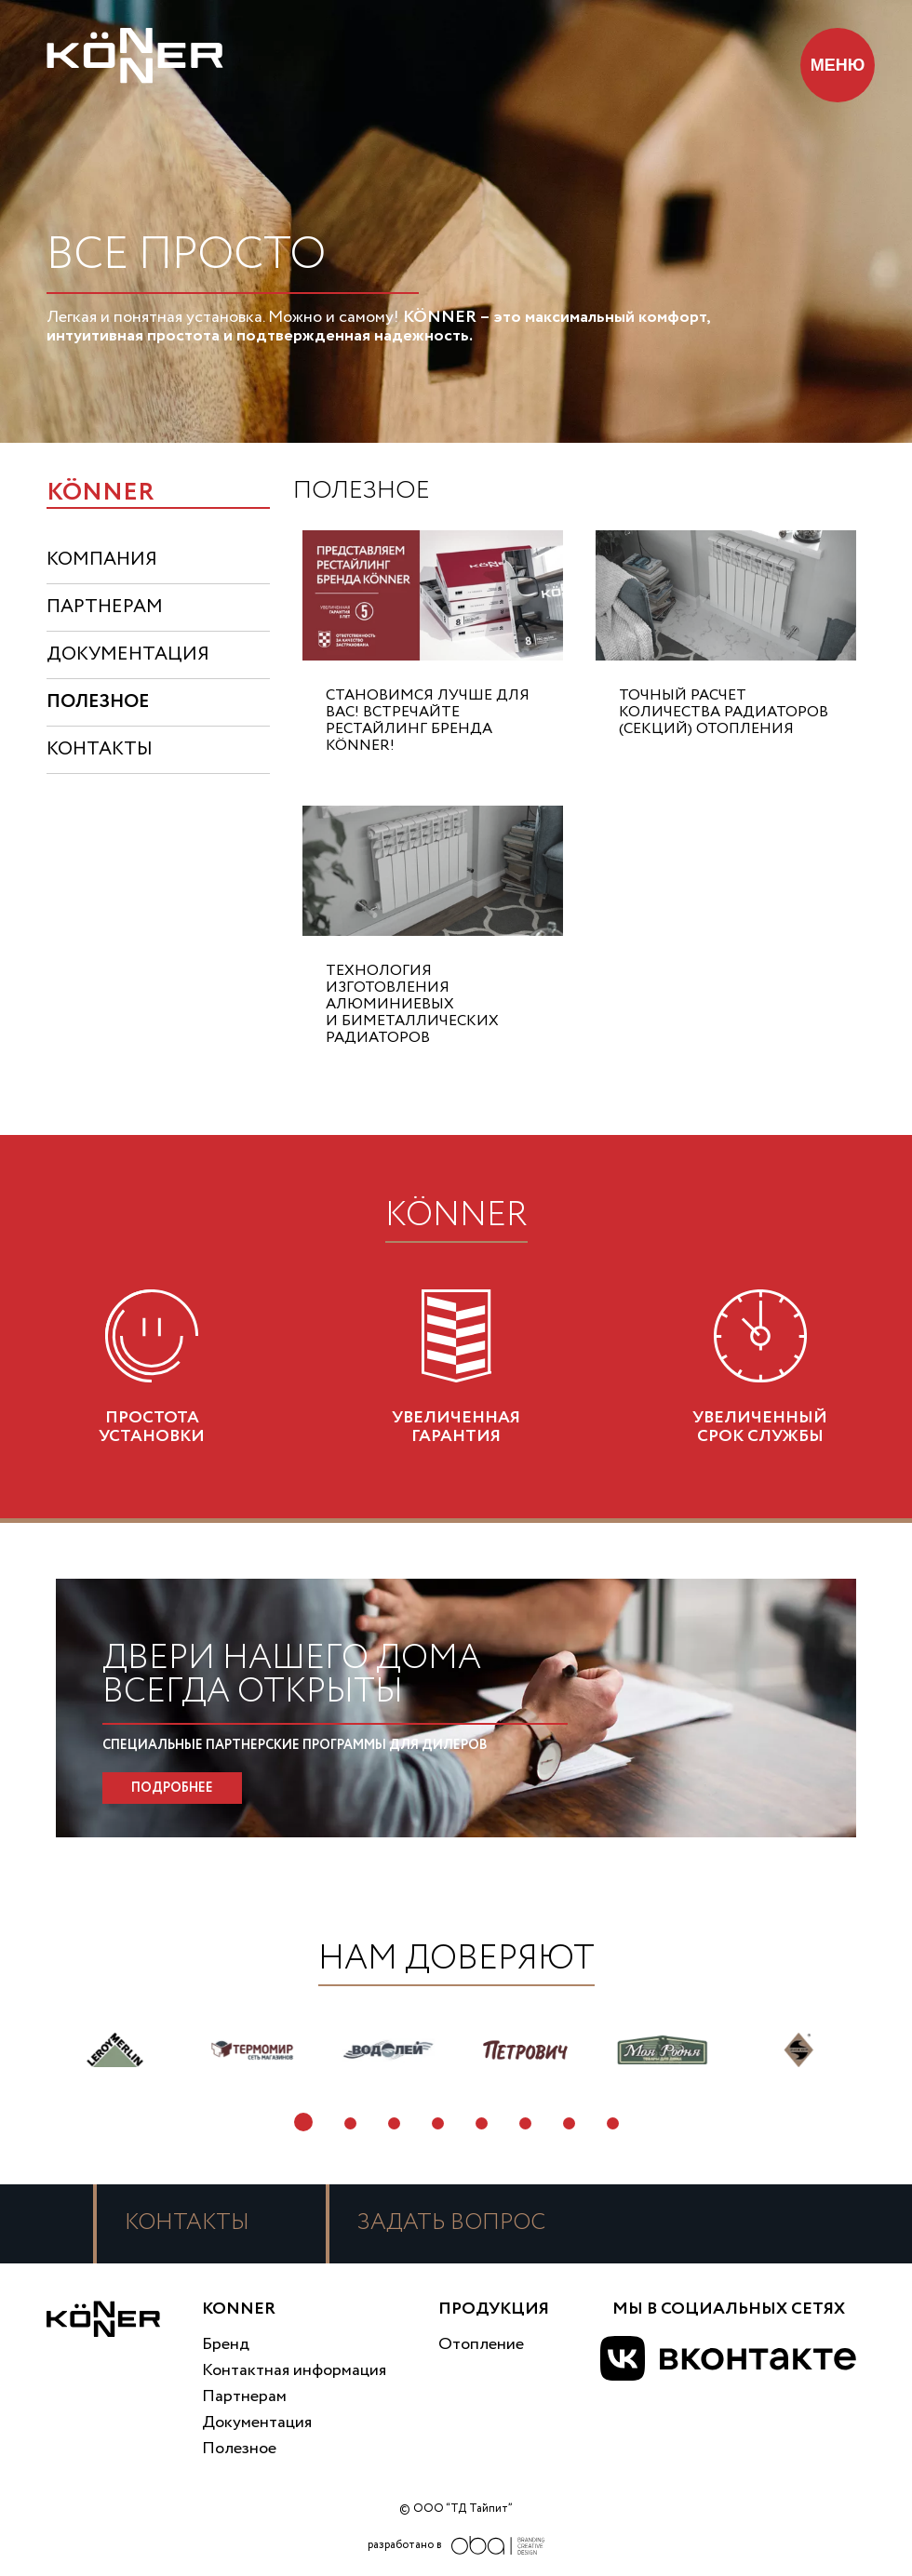 This screenshot has height=2576, width=912. Describe the element at coordinates (613, 2123) in the screenshot. I see `8 [tab]` at that location.